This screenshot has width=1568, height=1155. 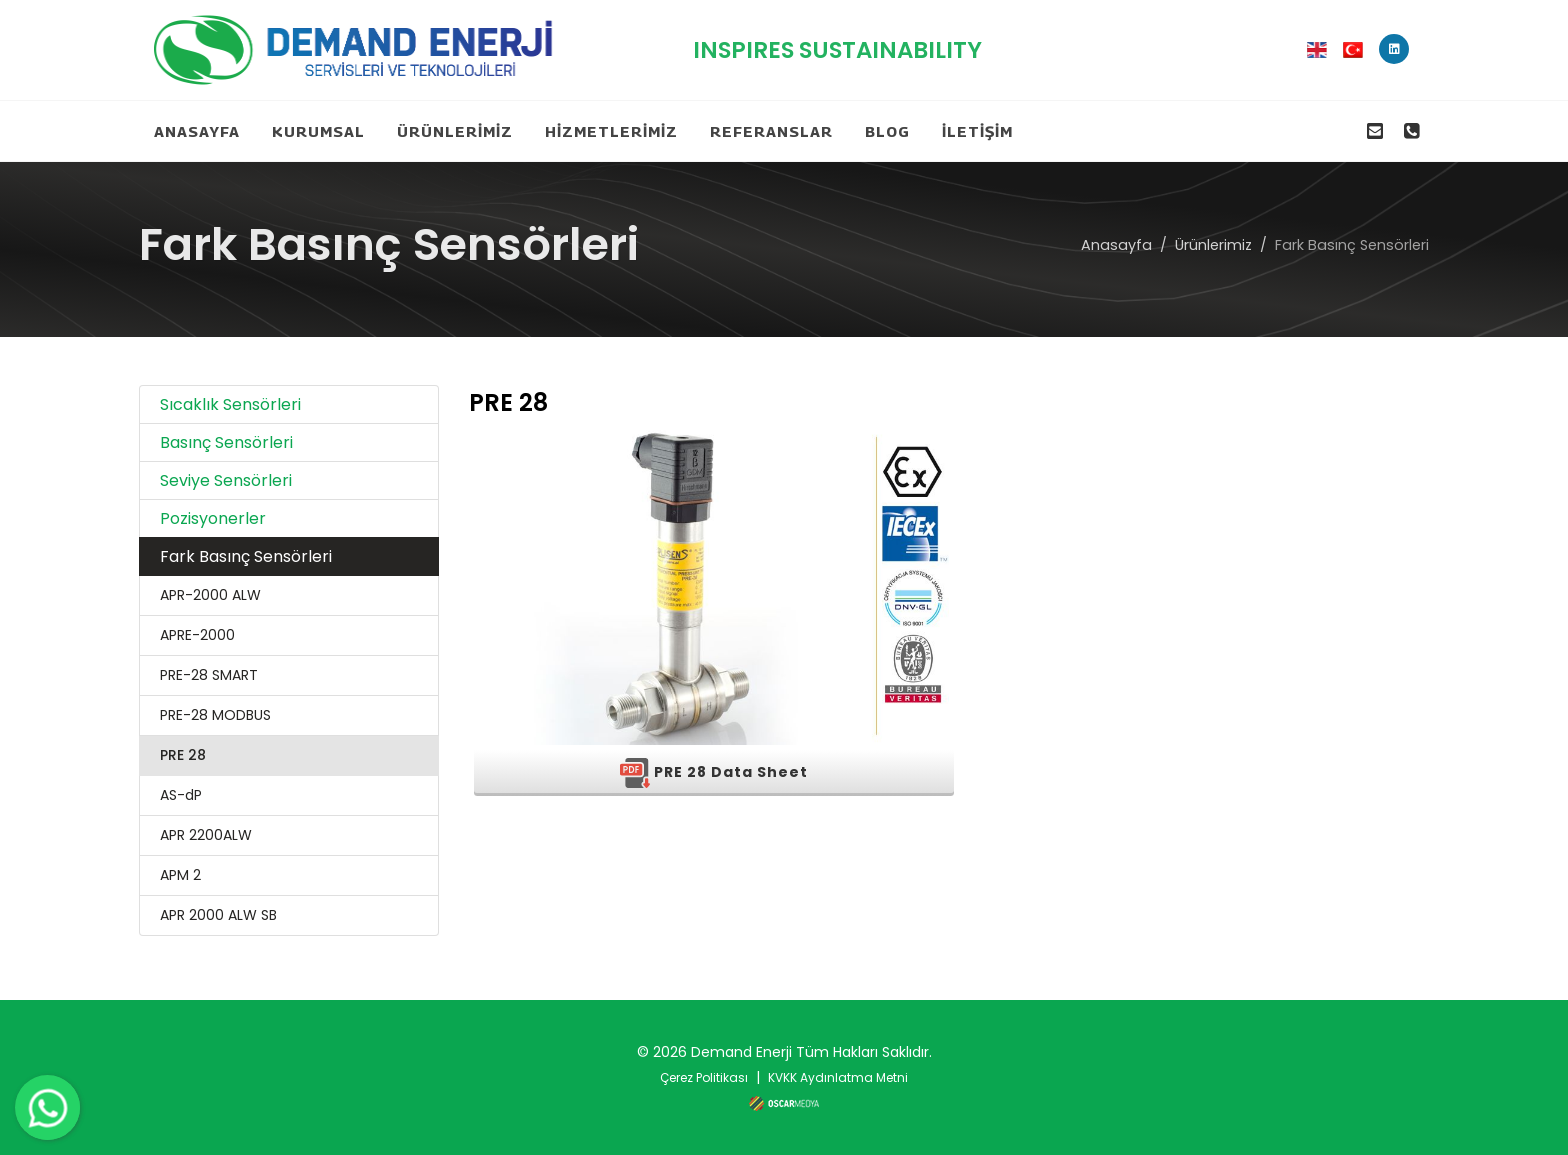 What do you see at coordinates (210, 595) in the screenshot?
I see `APR-2000 ALW` at bounding box center [210, 595].